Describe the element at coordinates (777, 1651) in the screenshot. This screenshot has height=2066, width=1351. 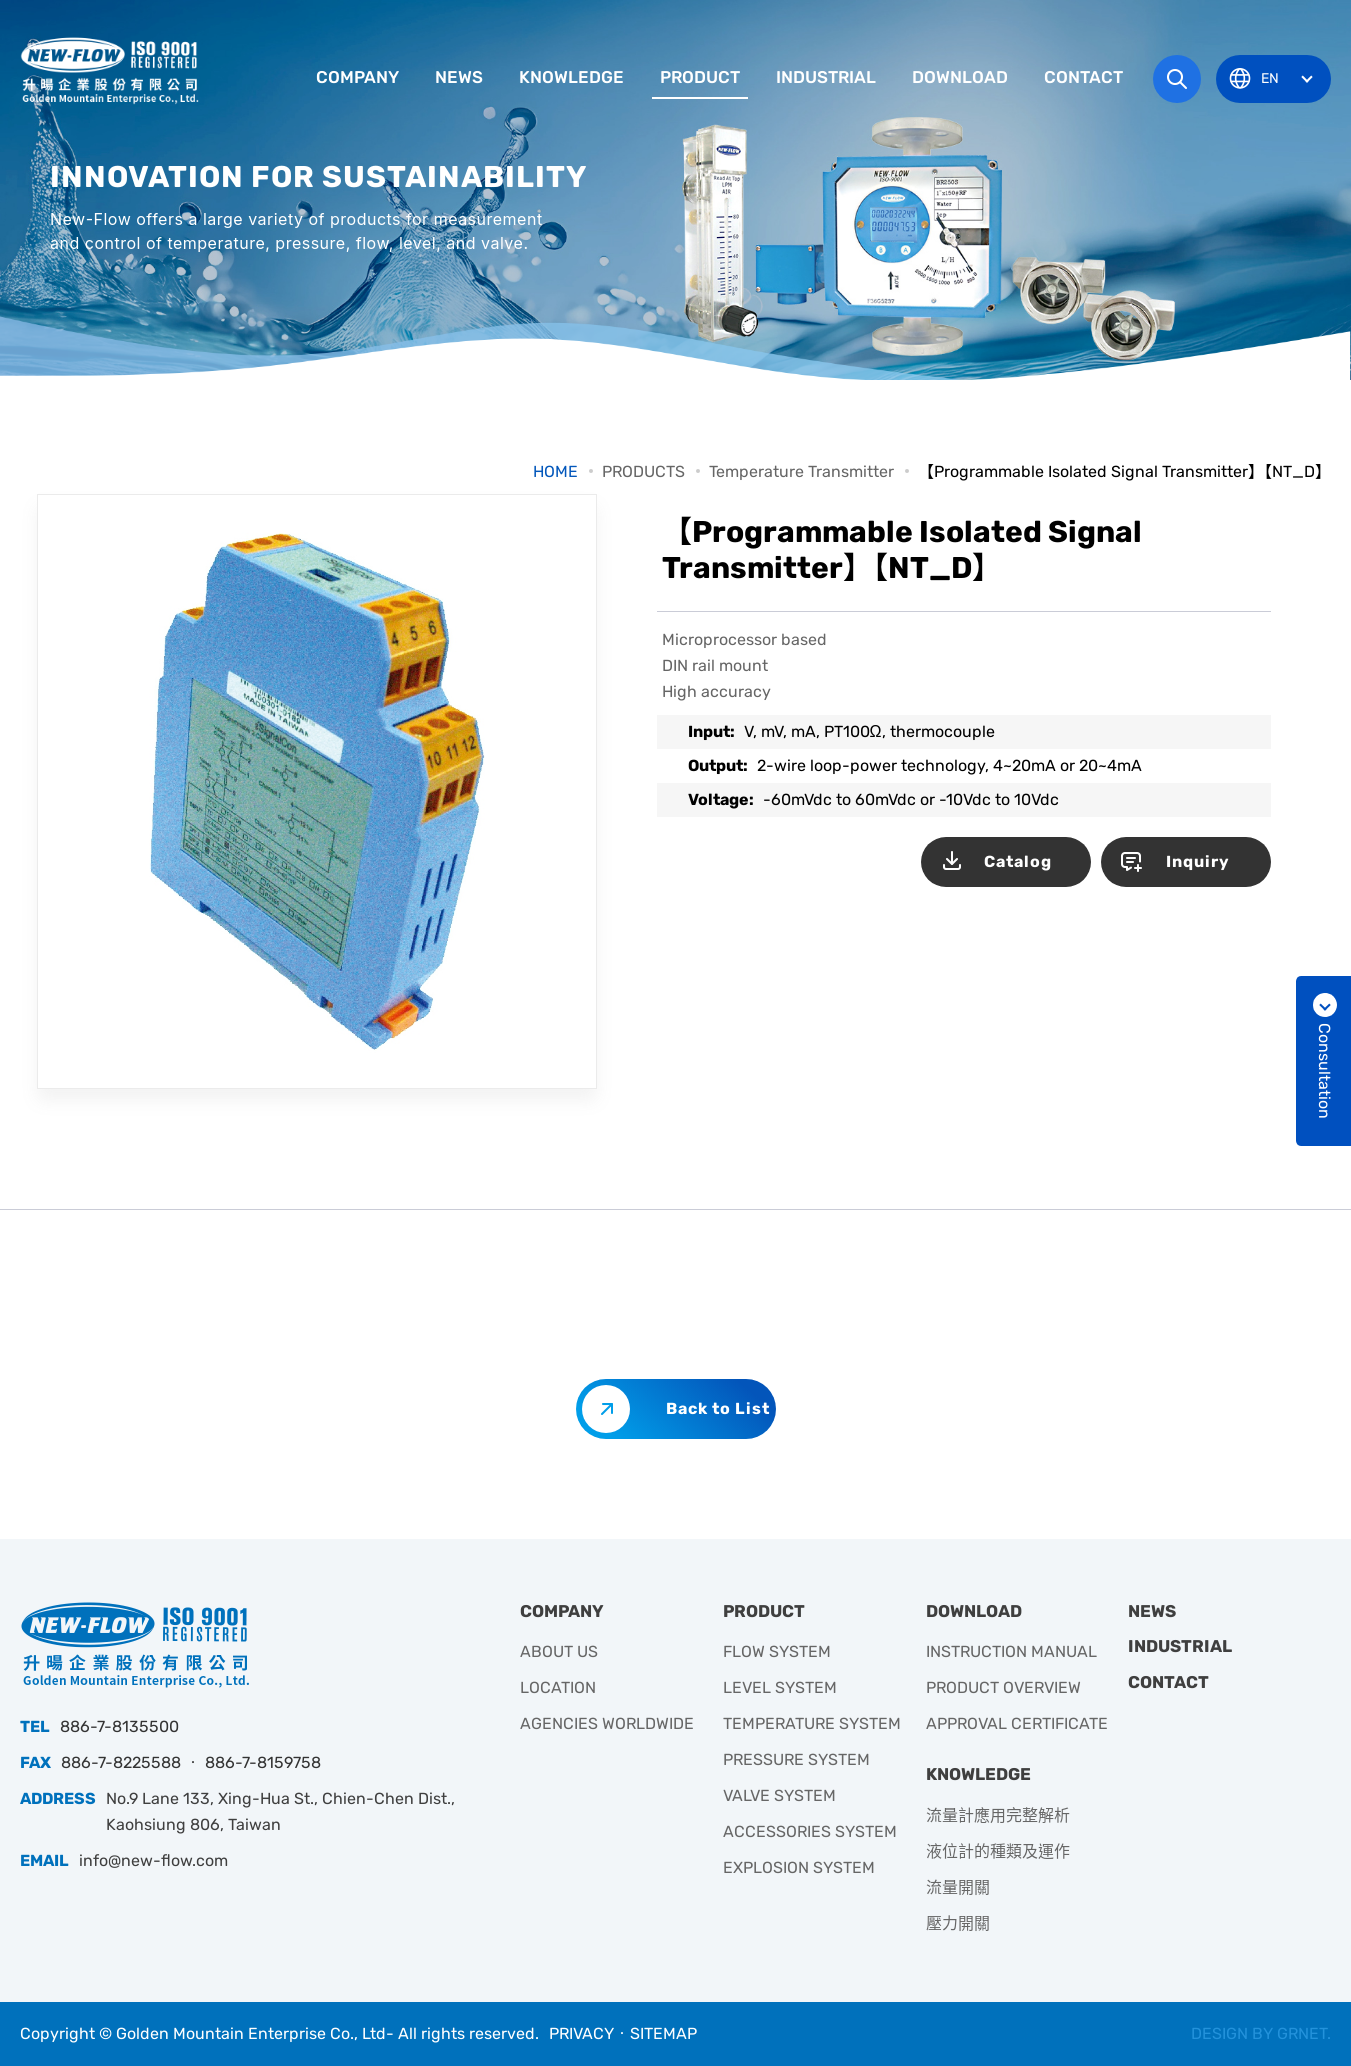
I see `FLOW SYSTEM` at that location.